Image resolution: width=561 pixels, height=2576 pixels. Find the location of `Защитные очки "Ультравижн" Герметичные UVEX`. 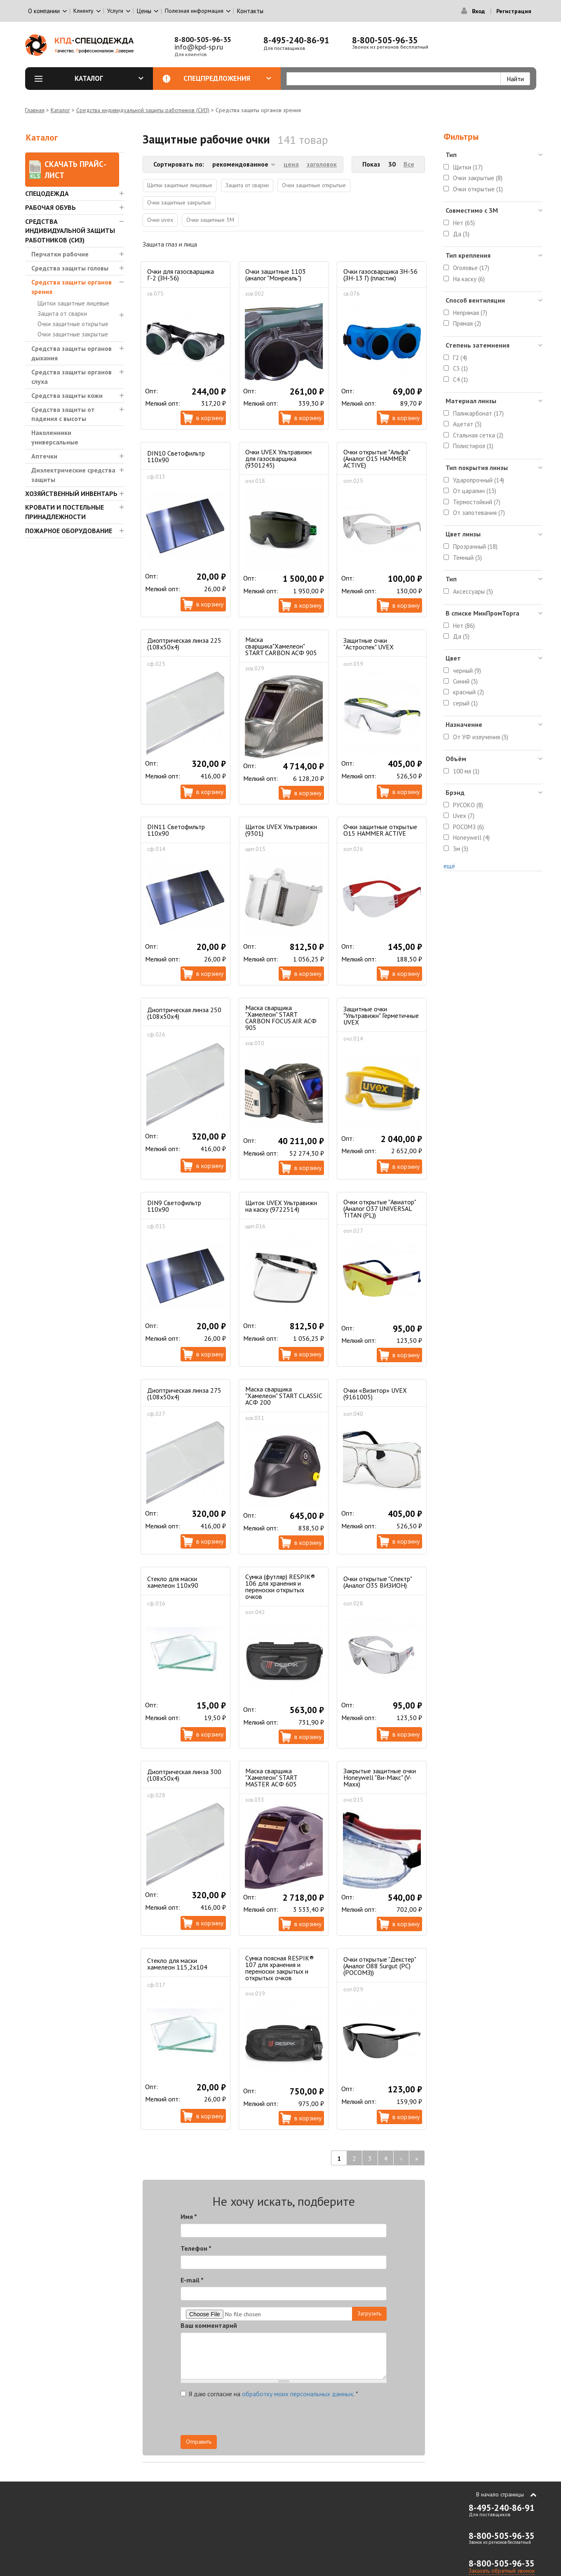

Защитные очки "Ультравижн" Герметичные UVEX is located at coordinates (381, 1015).